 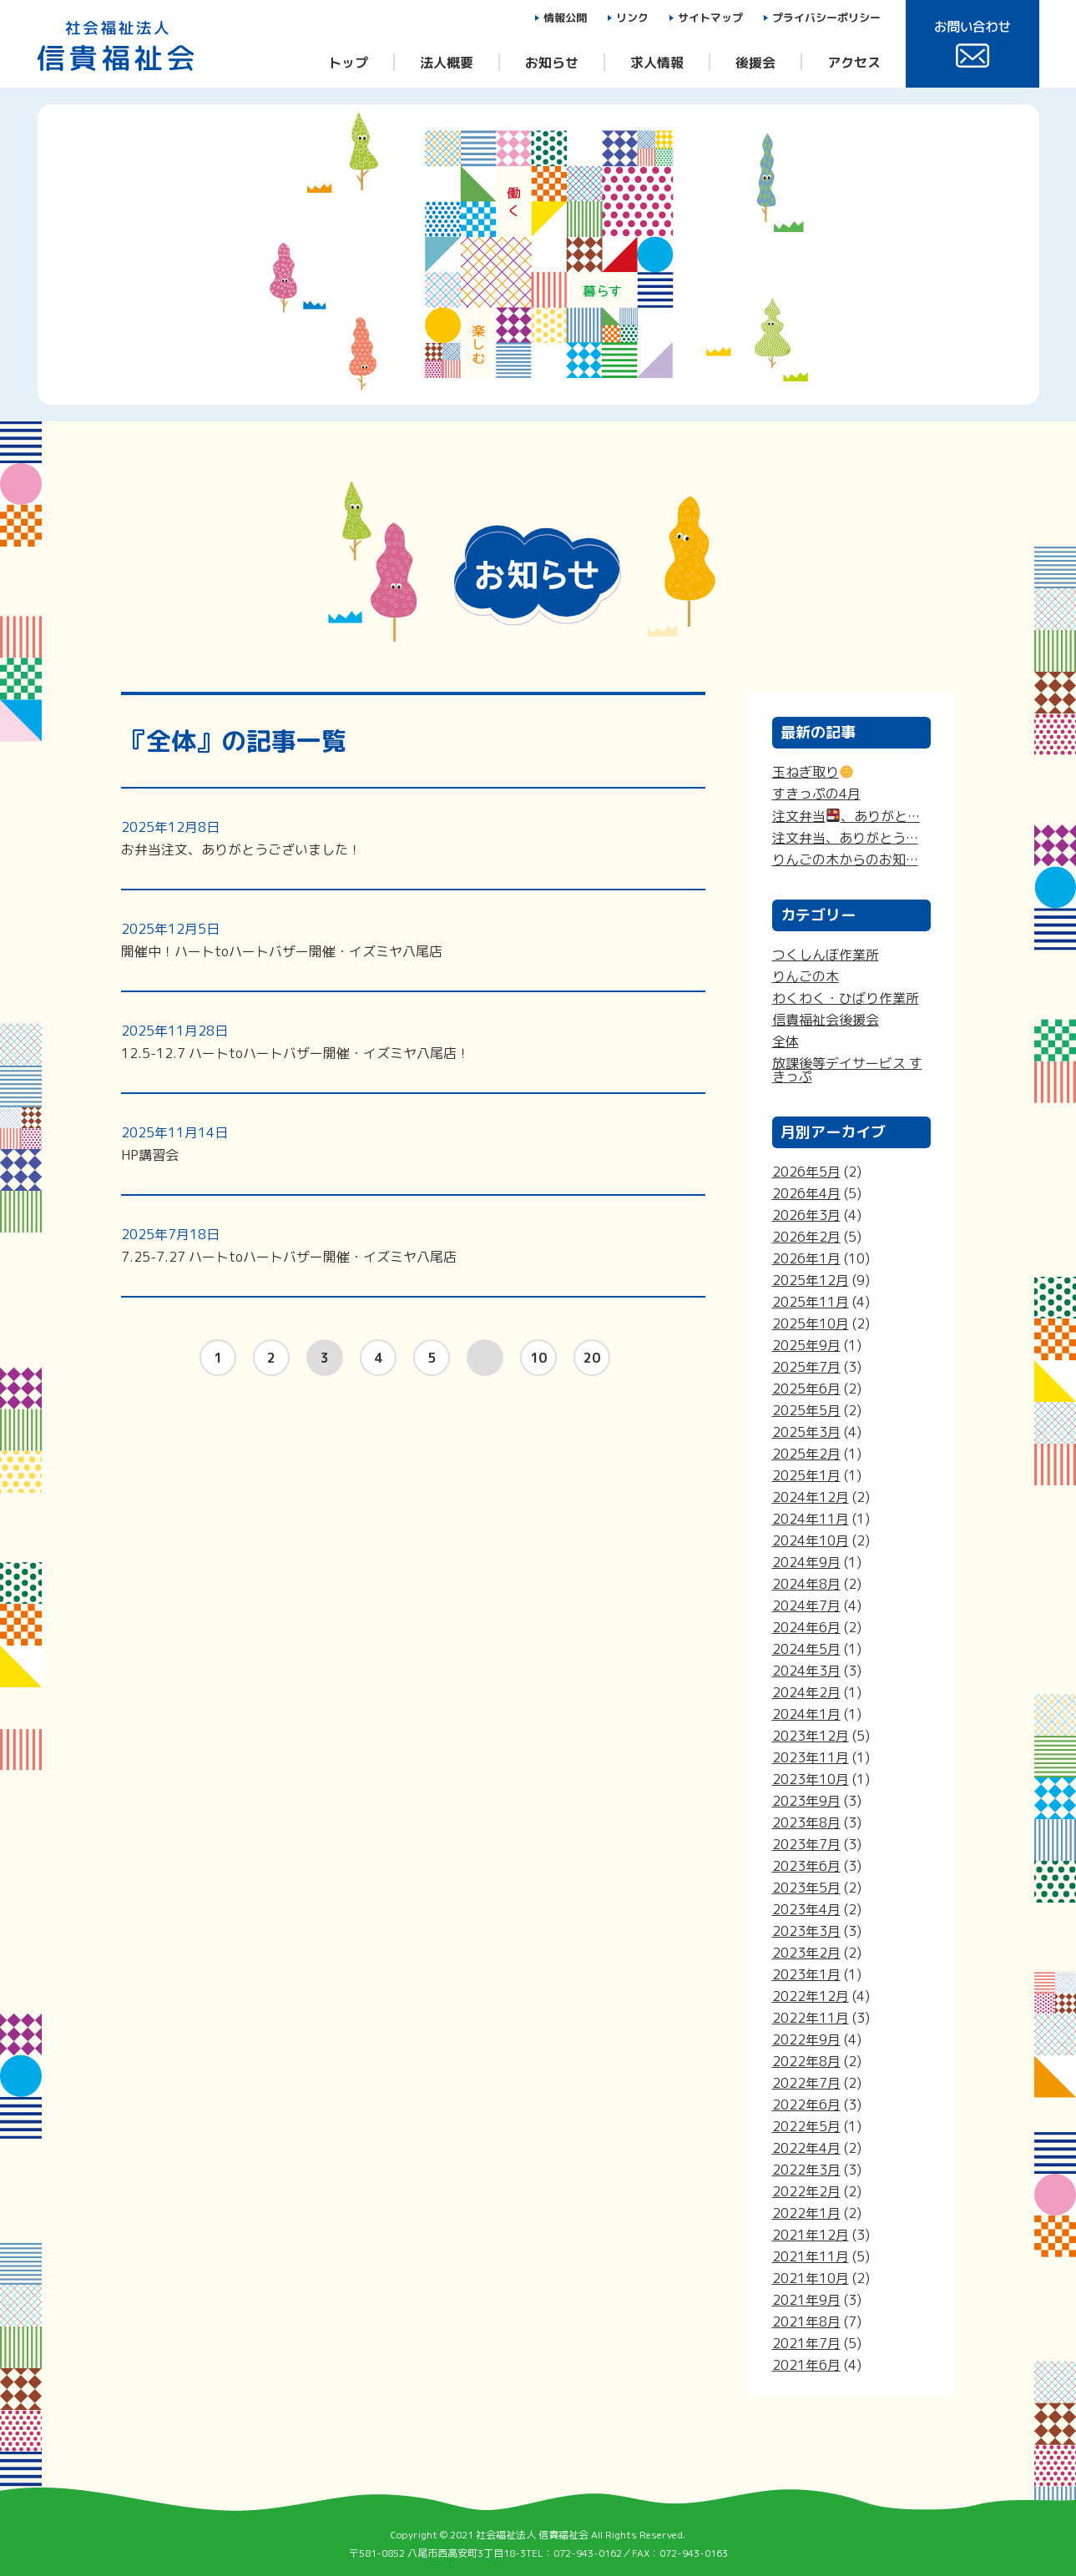 What do you see at coordinates (816, 793) in the screenshot?
I see `すきっぷの4月` at bounding box center [816, 793].